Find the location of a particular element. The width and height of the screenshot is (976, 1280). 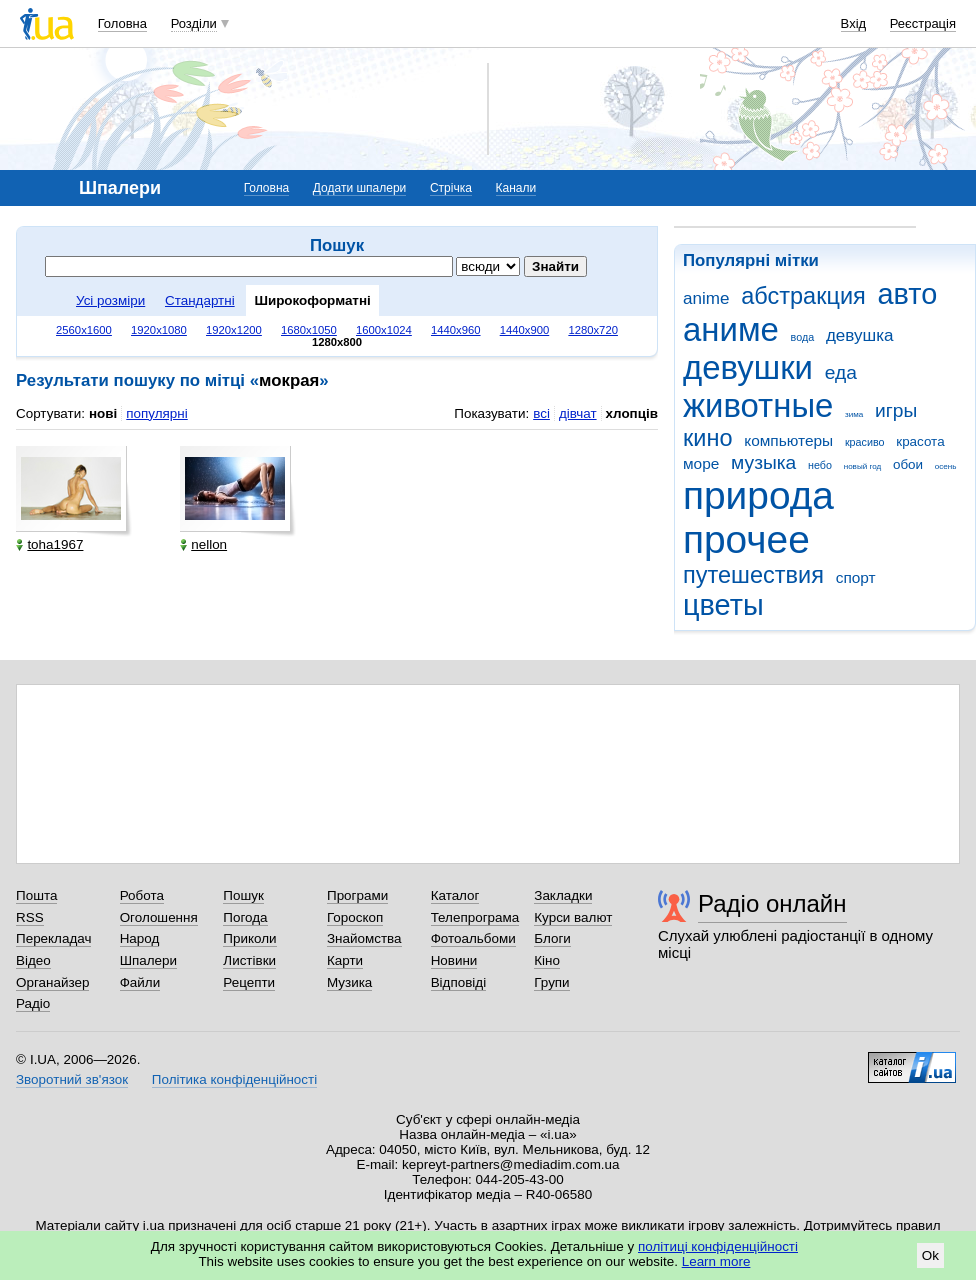

красиво is located at coordinates (865, 442).